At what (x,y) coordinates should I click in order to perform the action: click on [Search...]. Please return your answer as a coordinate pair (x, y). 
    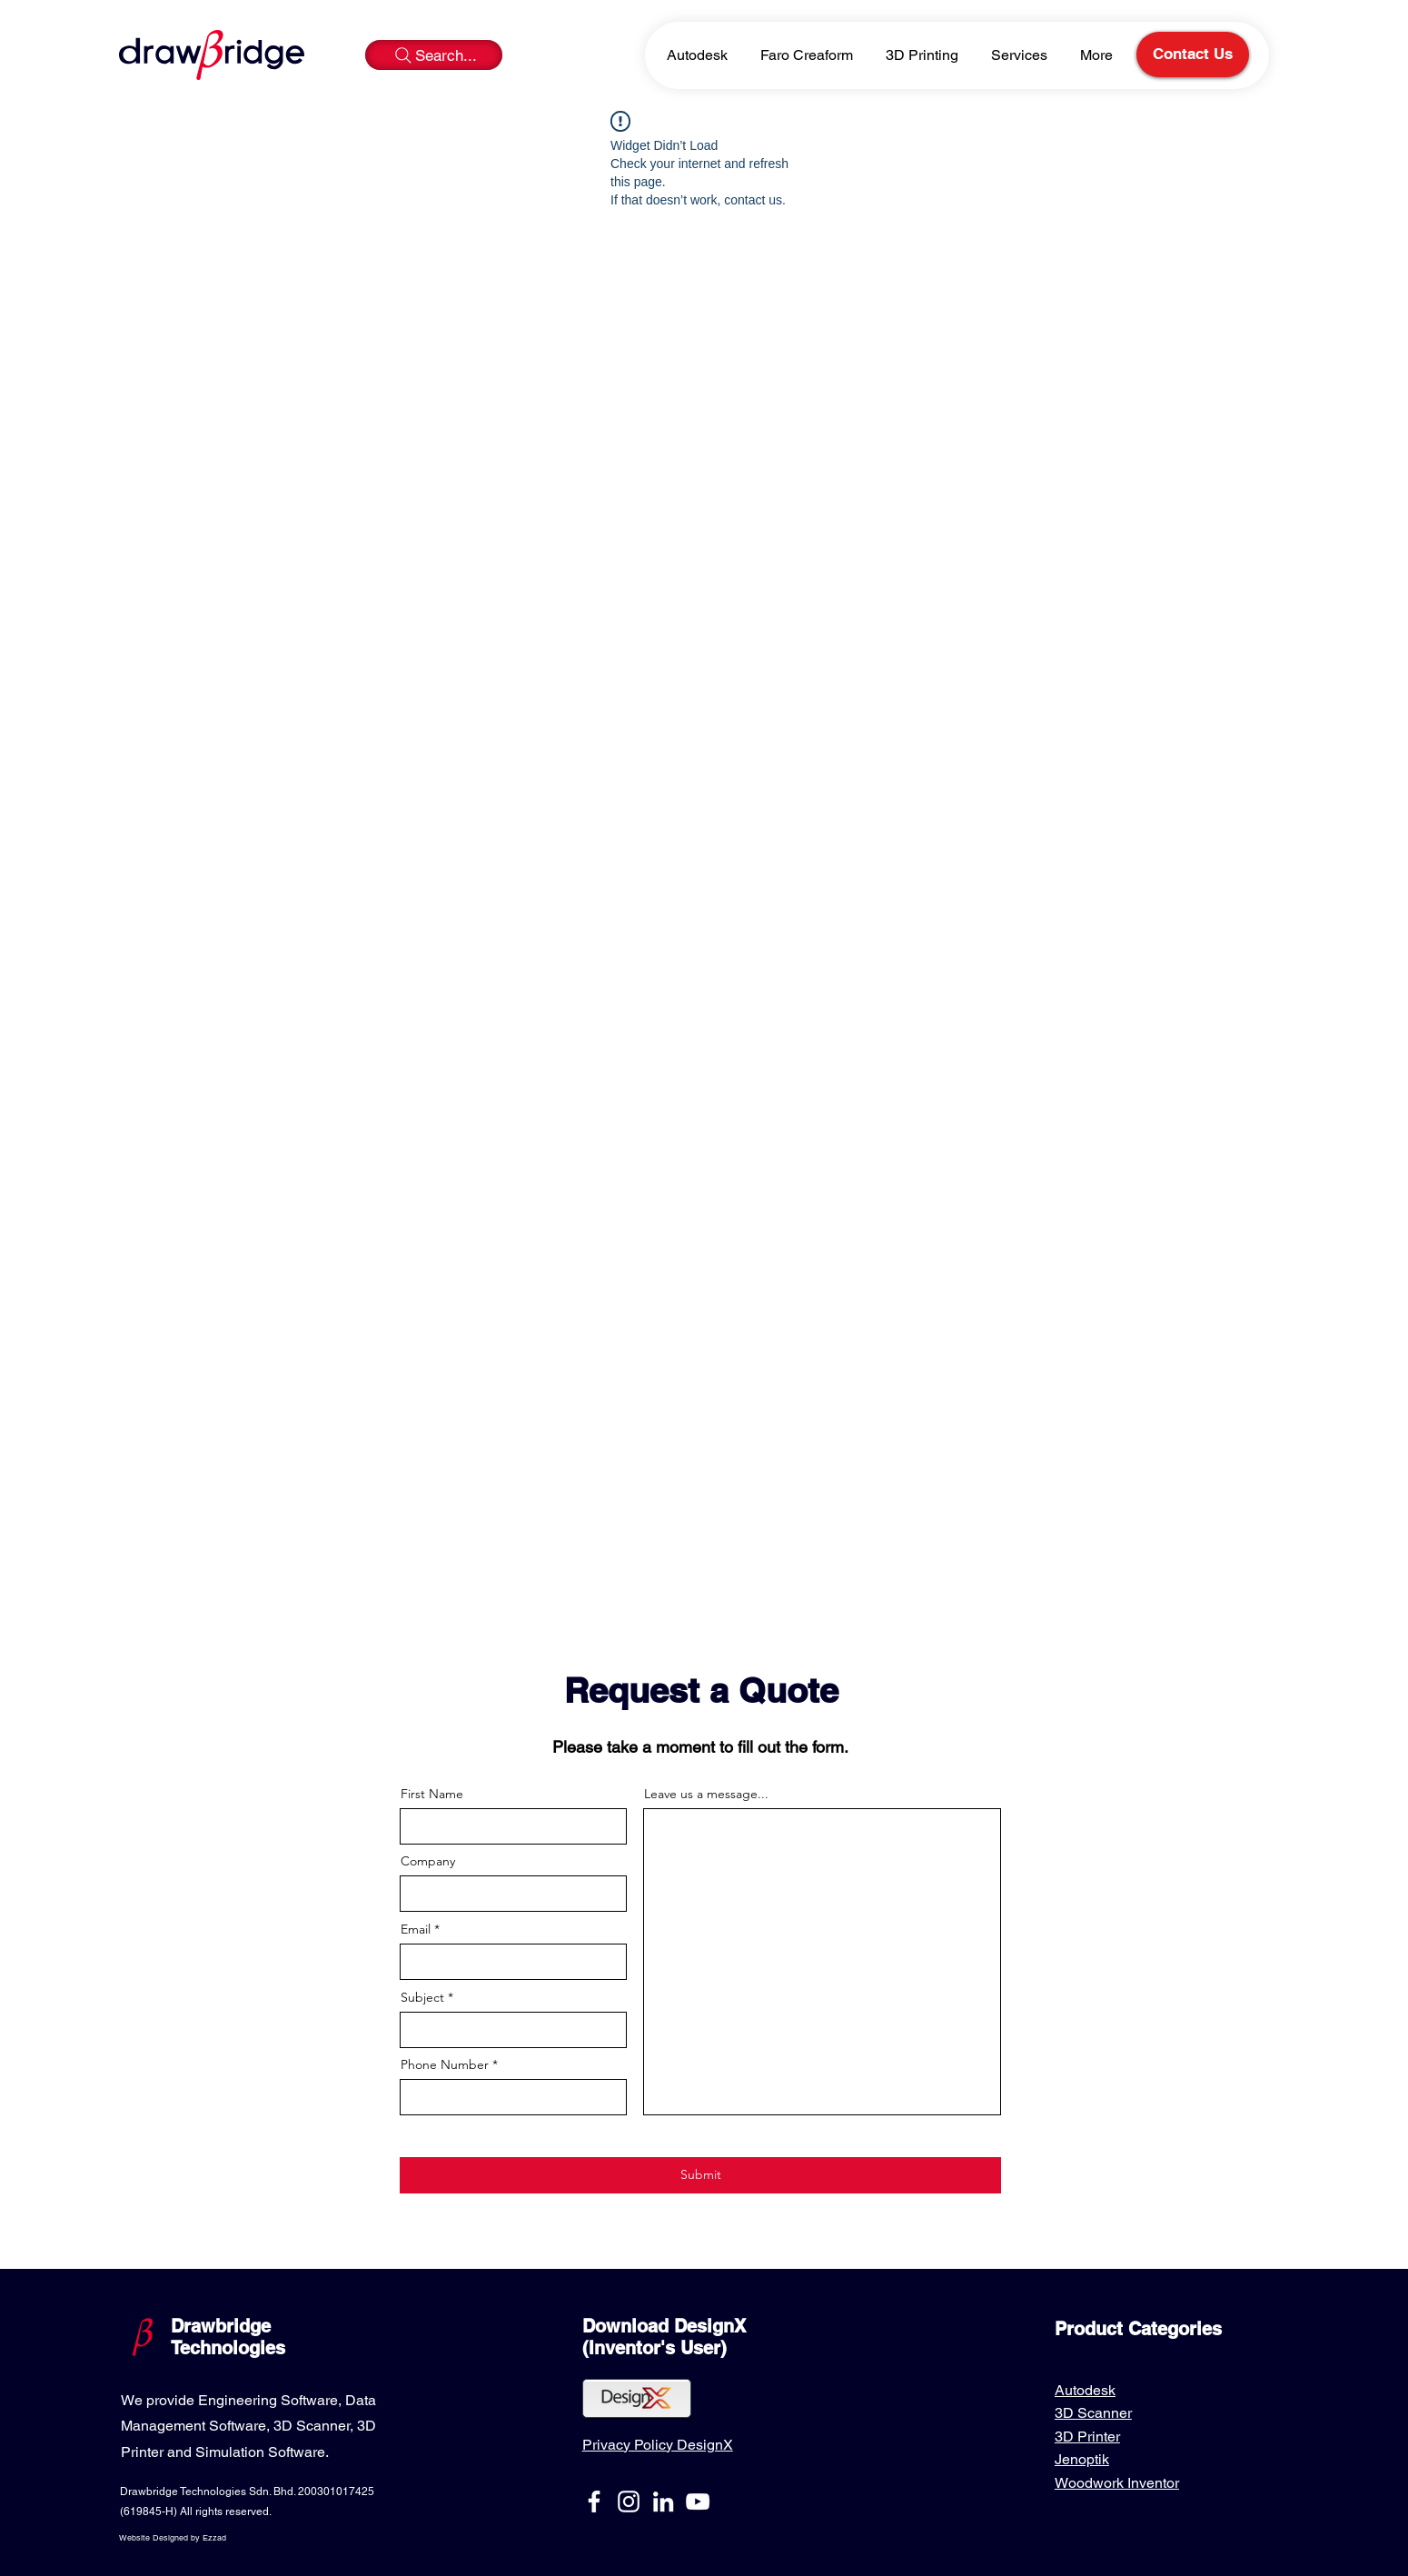
    Looking at the image, I should click on (433, 55).